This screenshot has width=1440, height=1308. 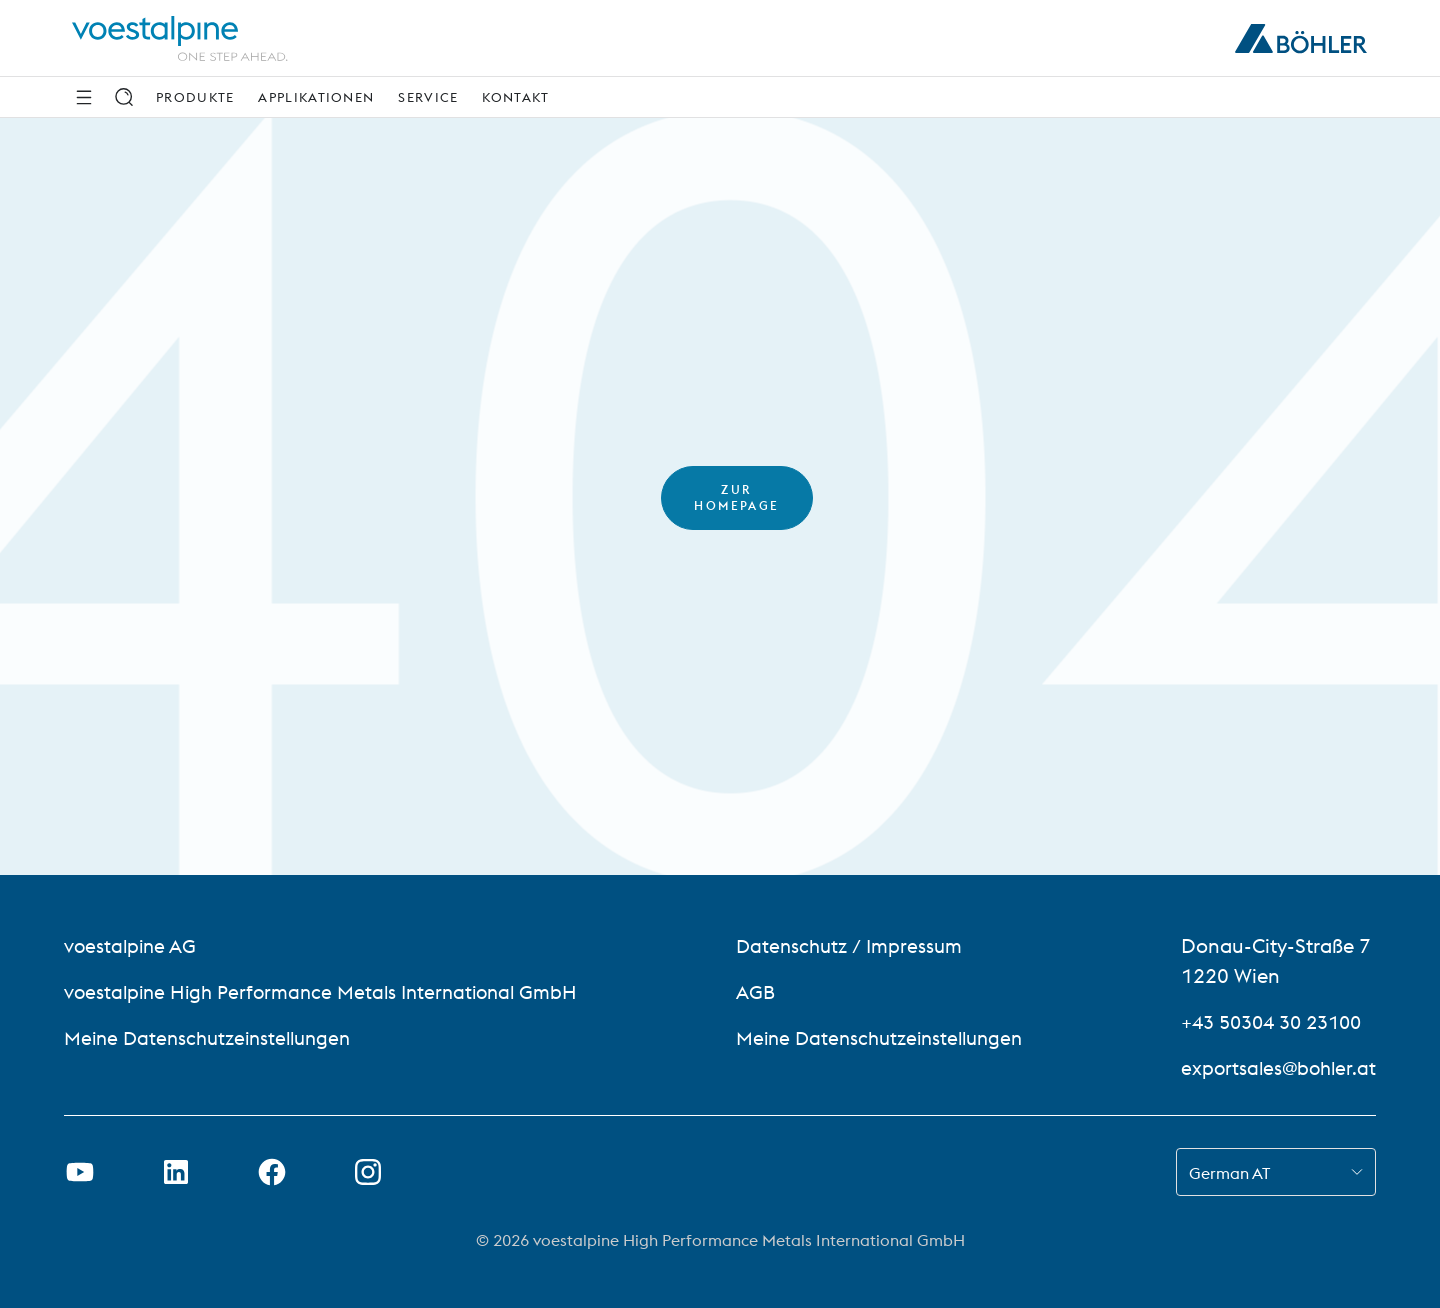 I want to click on voestalpine AG [voestalpine AG (link will open in new tab)], so click(x=132, y=945).